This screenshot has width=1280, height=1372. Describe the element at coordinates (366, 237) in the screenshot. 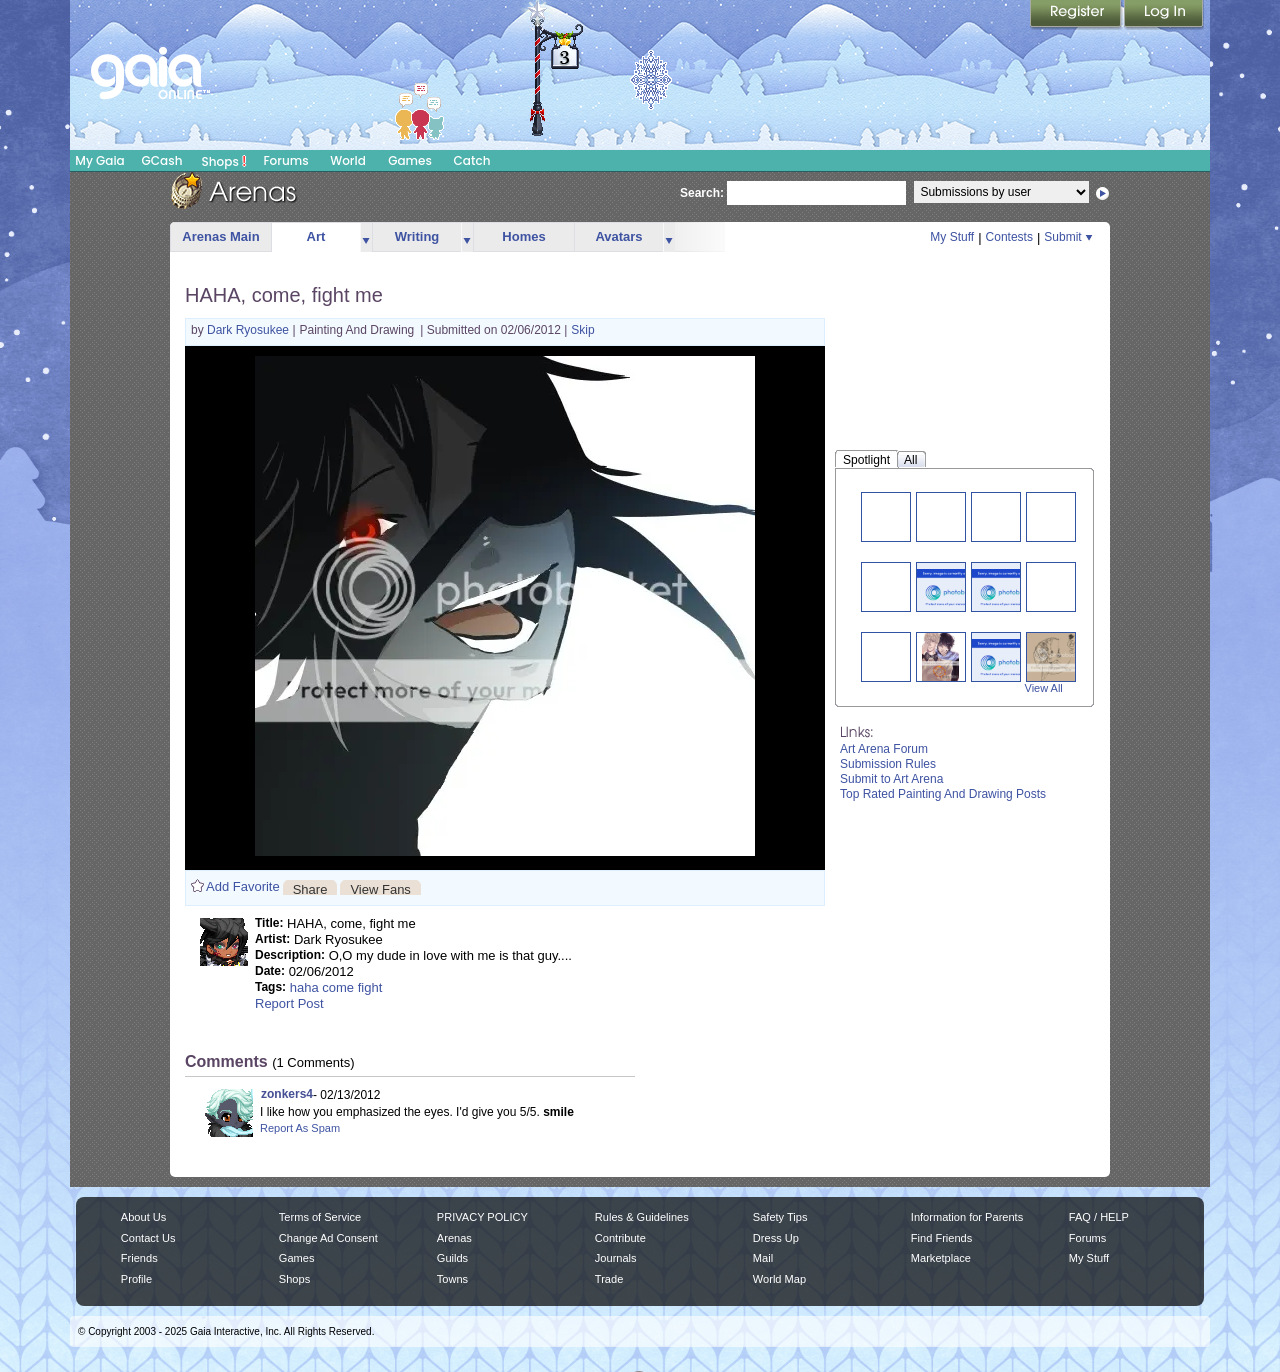

I see `more` at that location.